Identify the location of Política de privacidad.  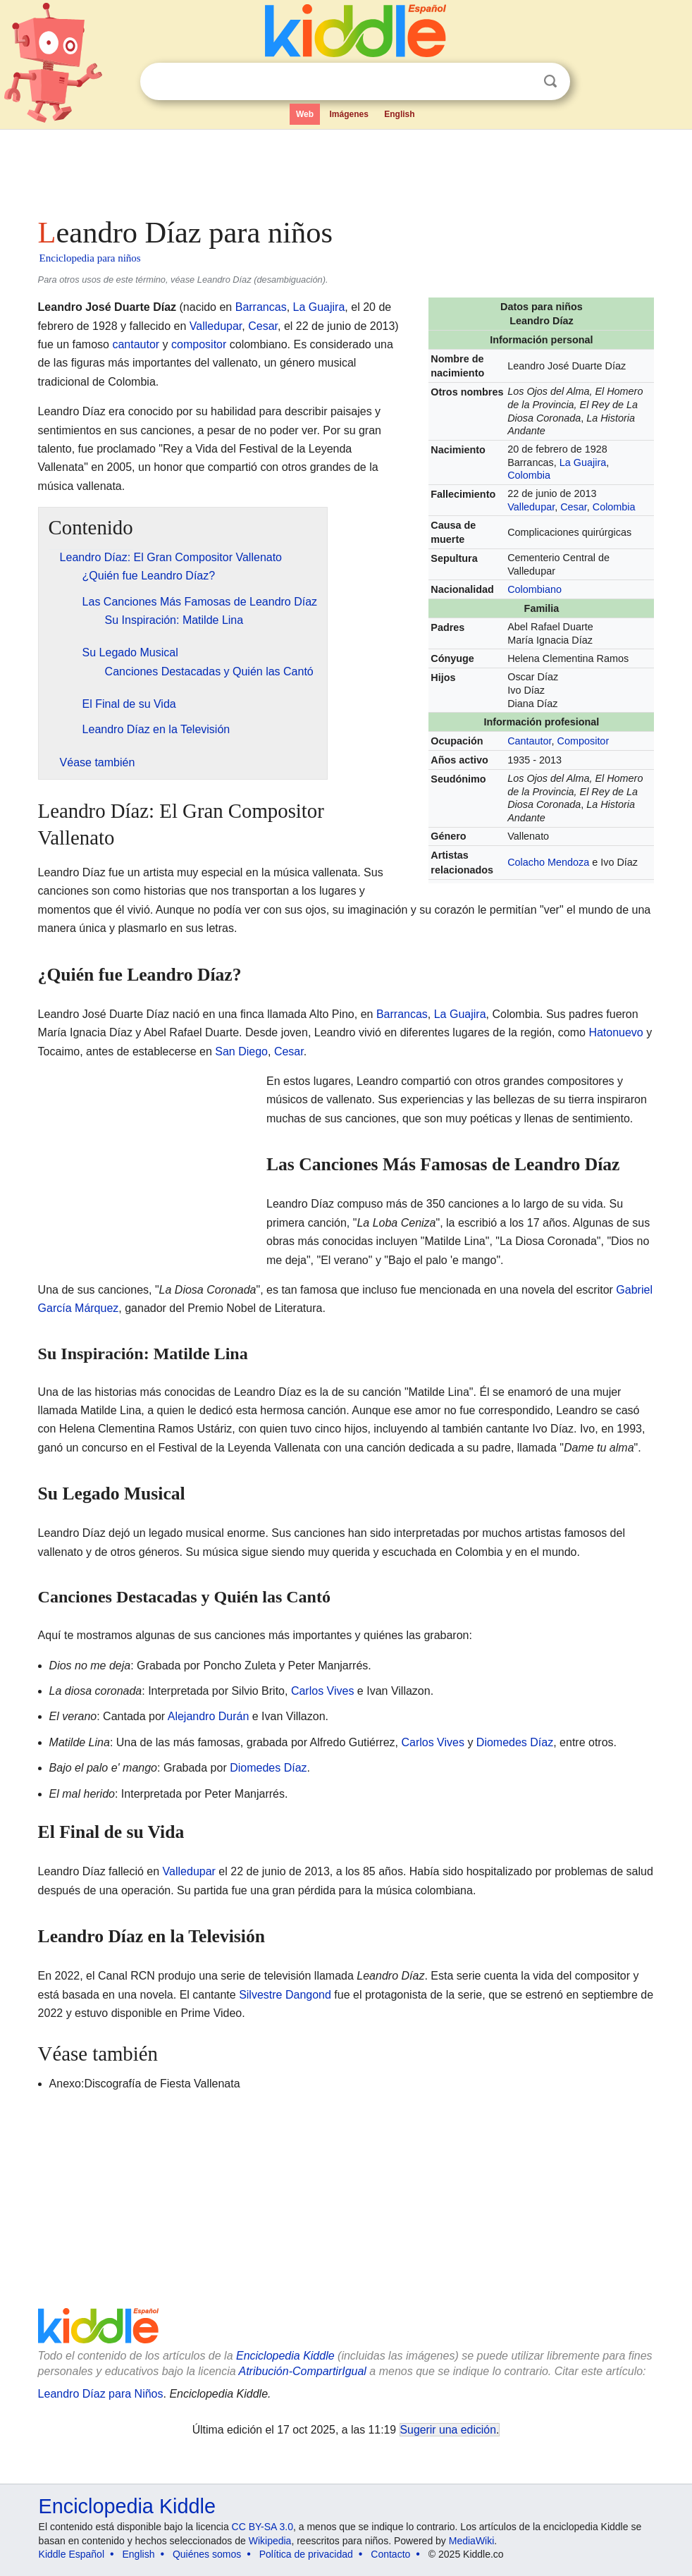
(306, 2554).